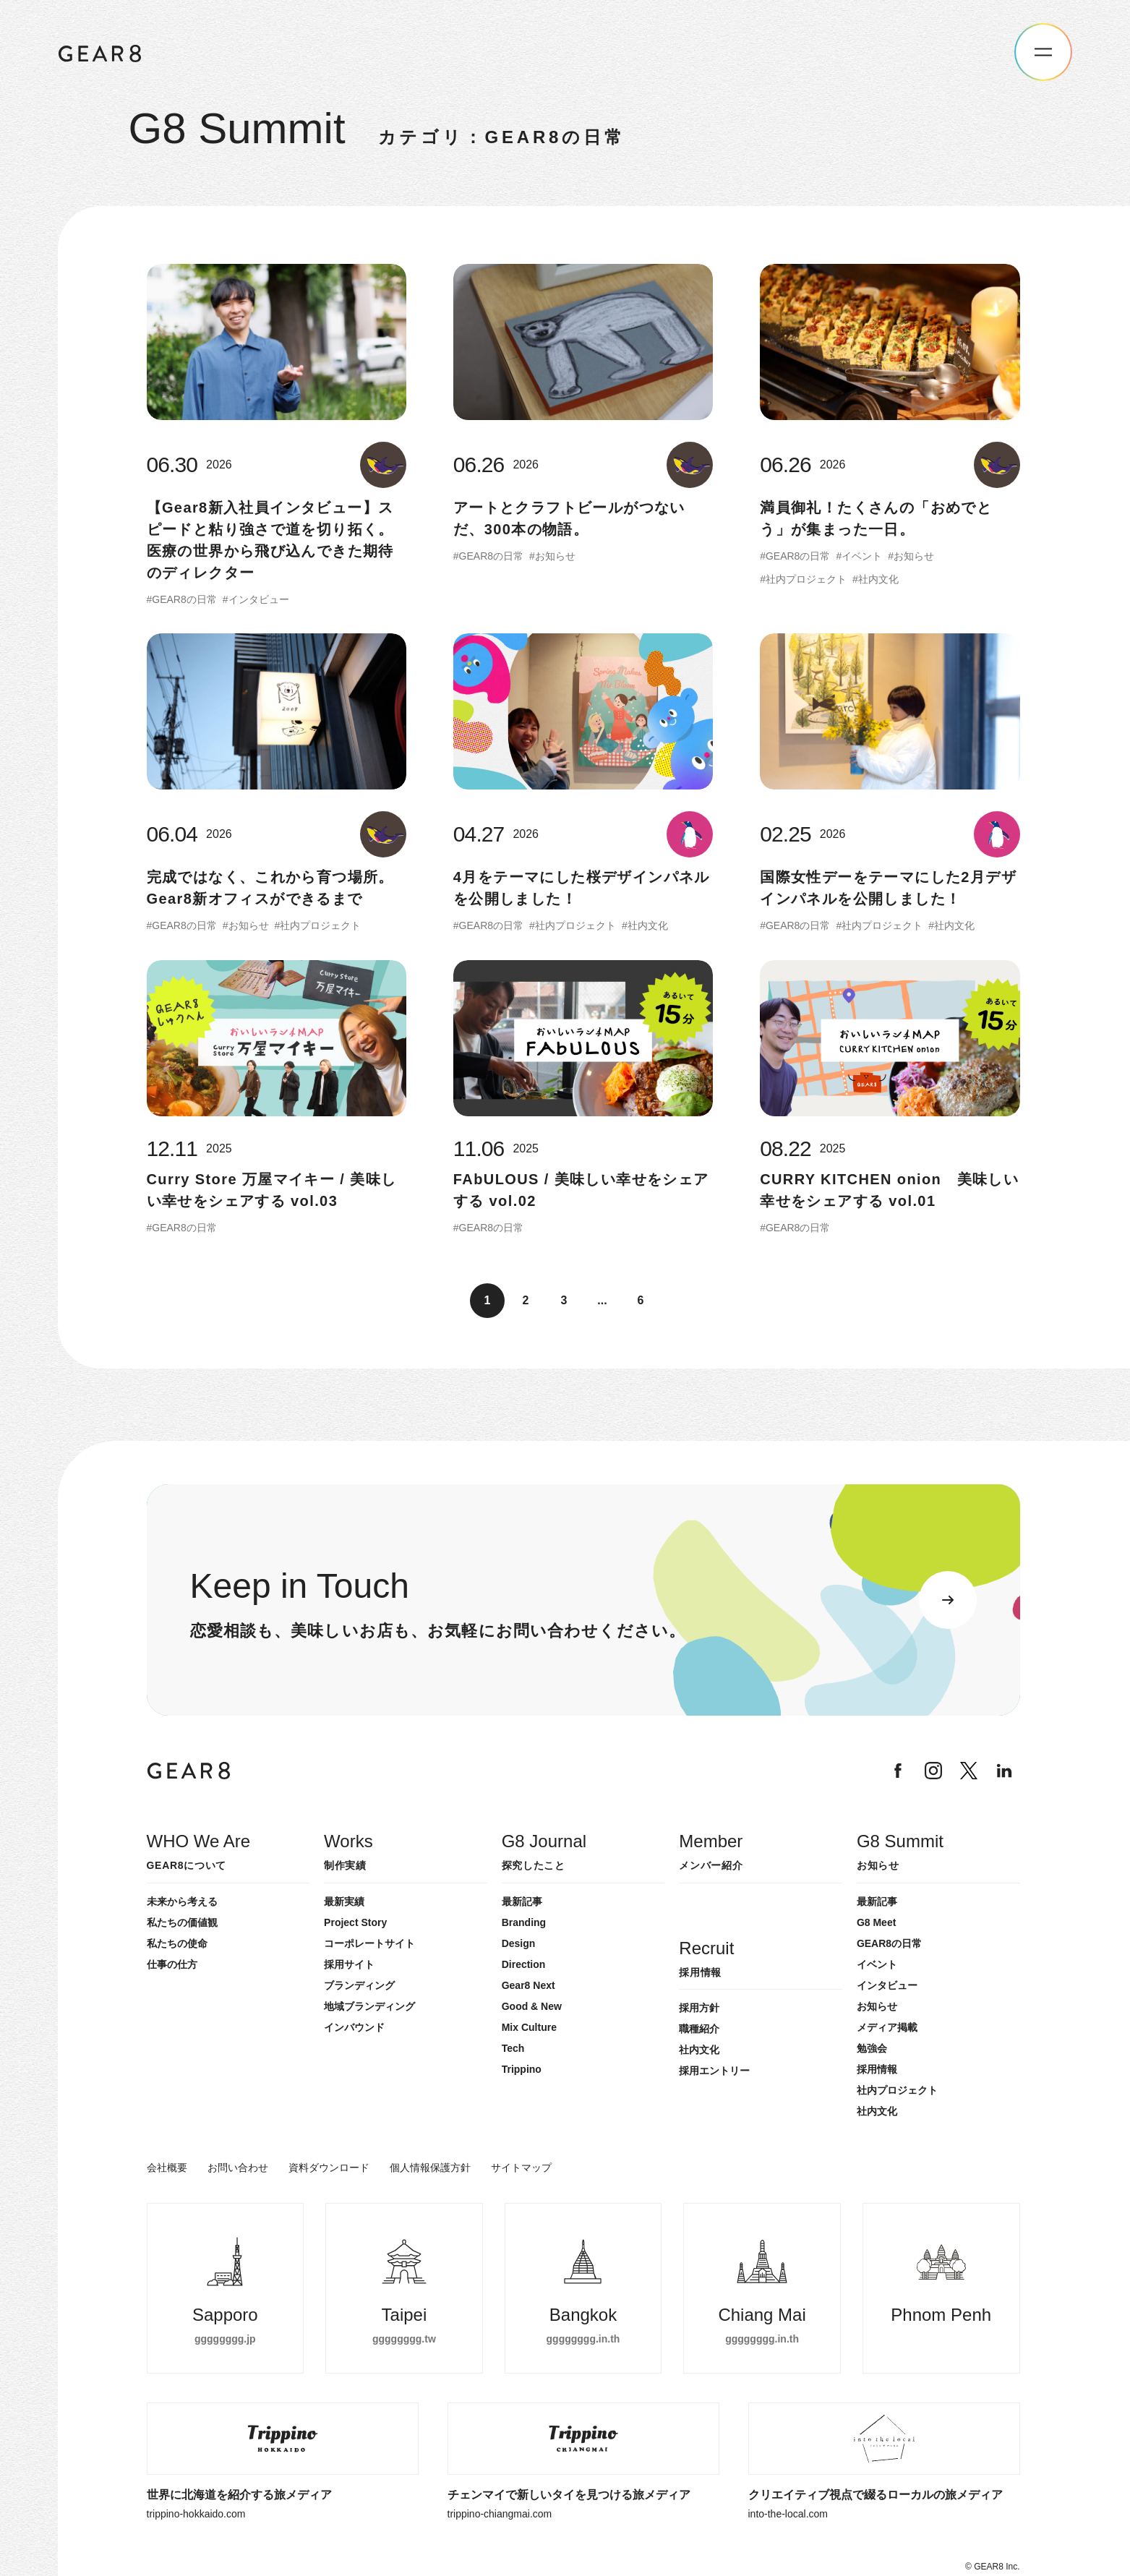 The image size is (1130, 2576). What do you see at coordinates (521, 2167) in the screenshot?
I see `サイトマップ` at bounding box center [521, 2167].